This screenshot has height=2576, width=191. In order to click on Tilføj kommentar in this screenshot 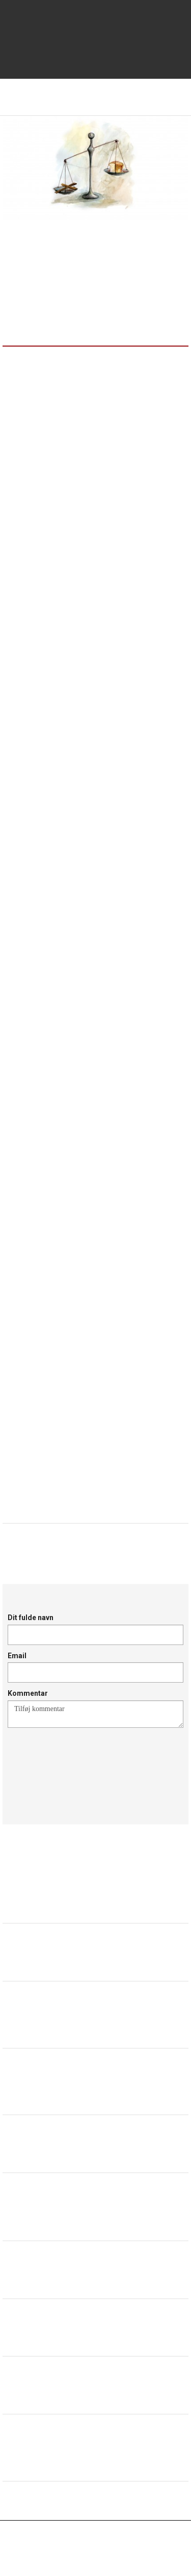, I will do `click(95, 1714)`.